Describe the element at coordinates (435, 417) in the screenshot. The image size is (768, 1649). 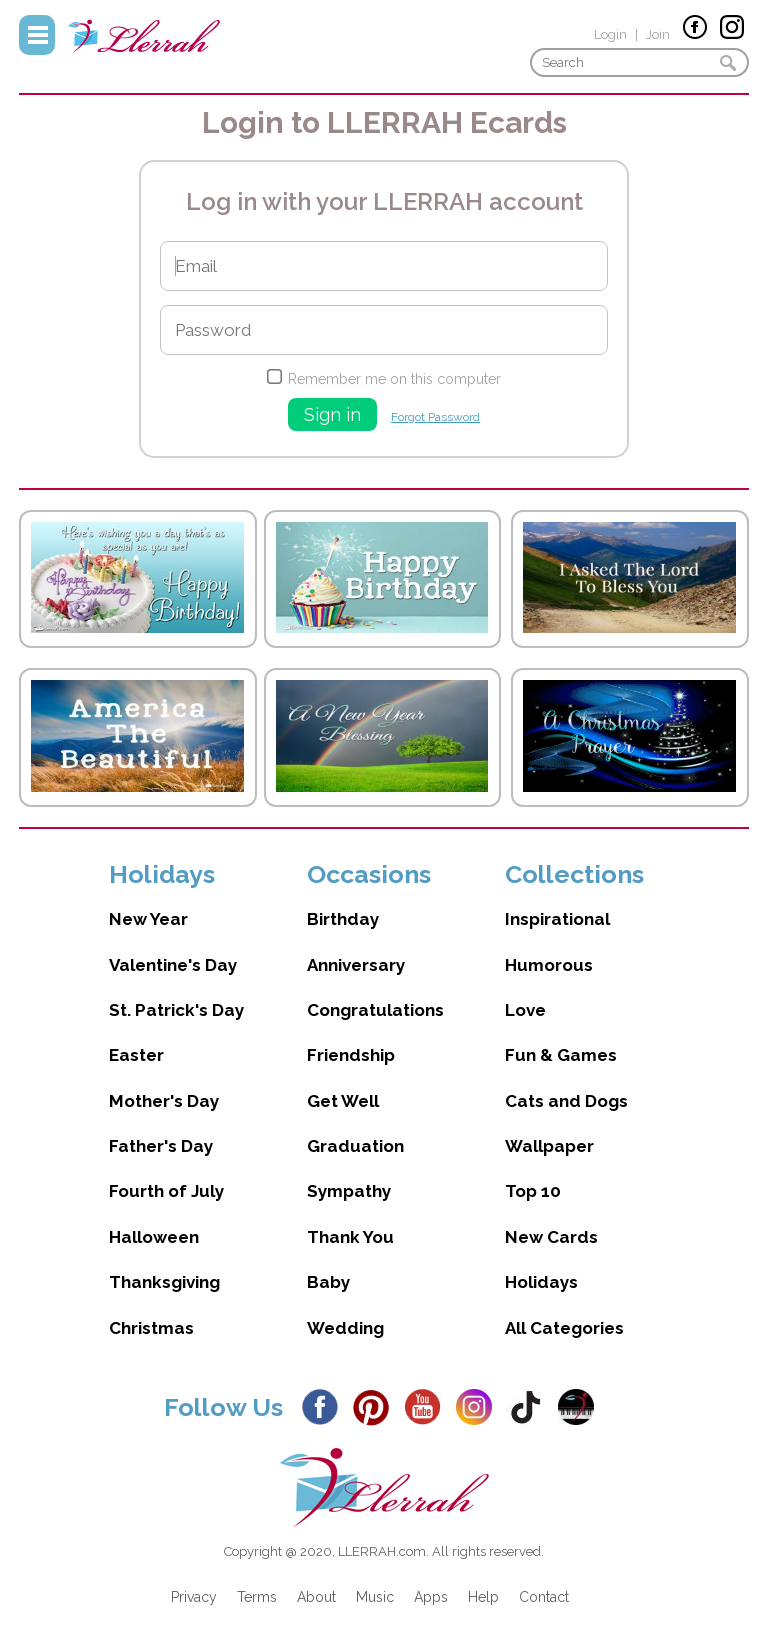
I see `Forgot Password` at that location.